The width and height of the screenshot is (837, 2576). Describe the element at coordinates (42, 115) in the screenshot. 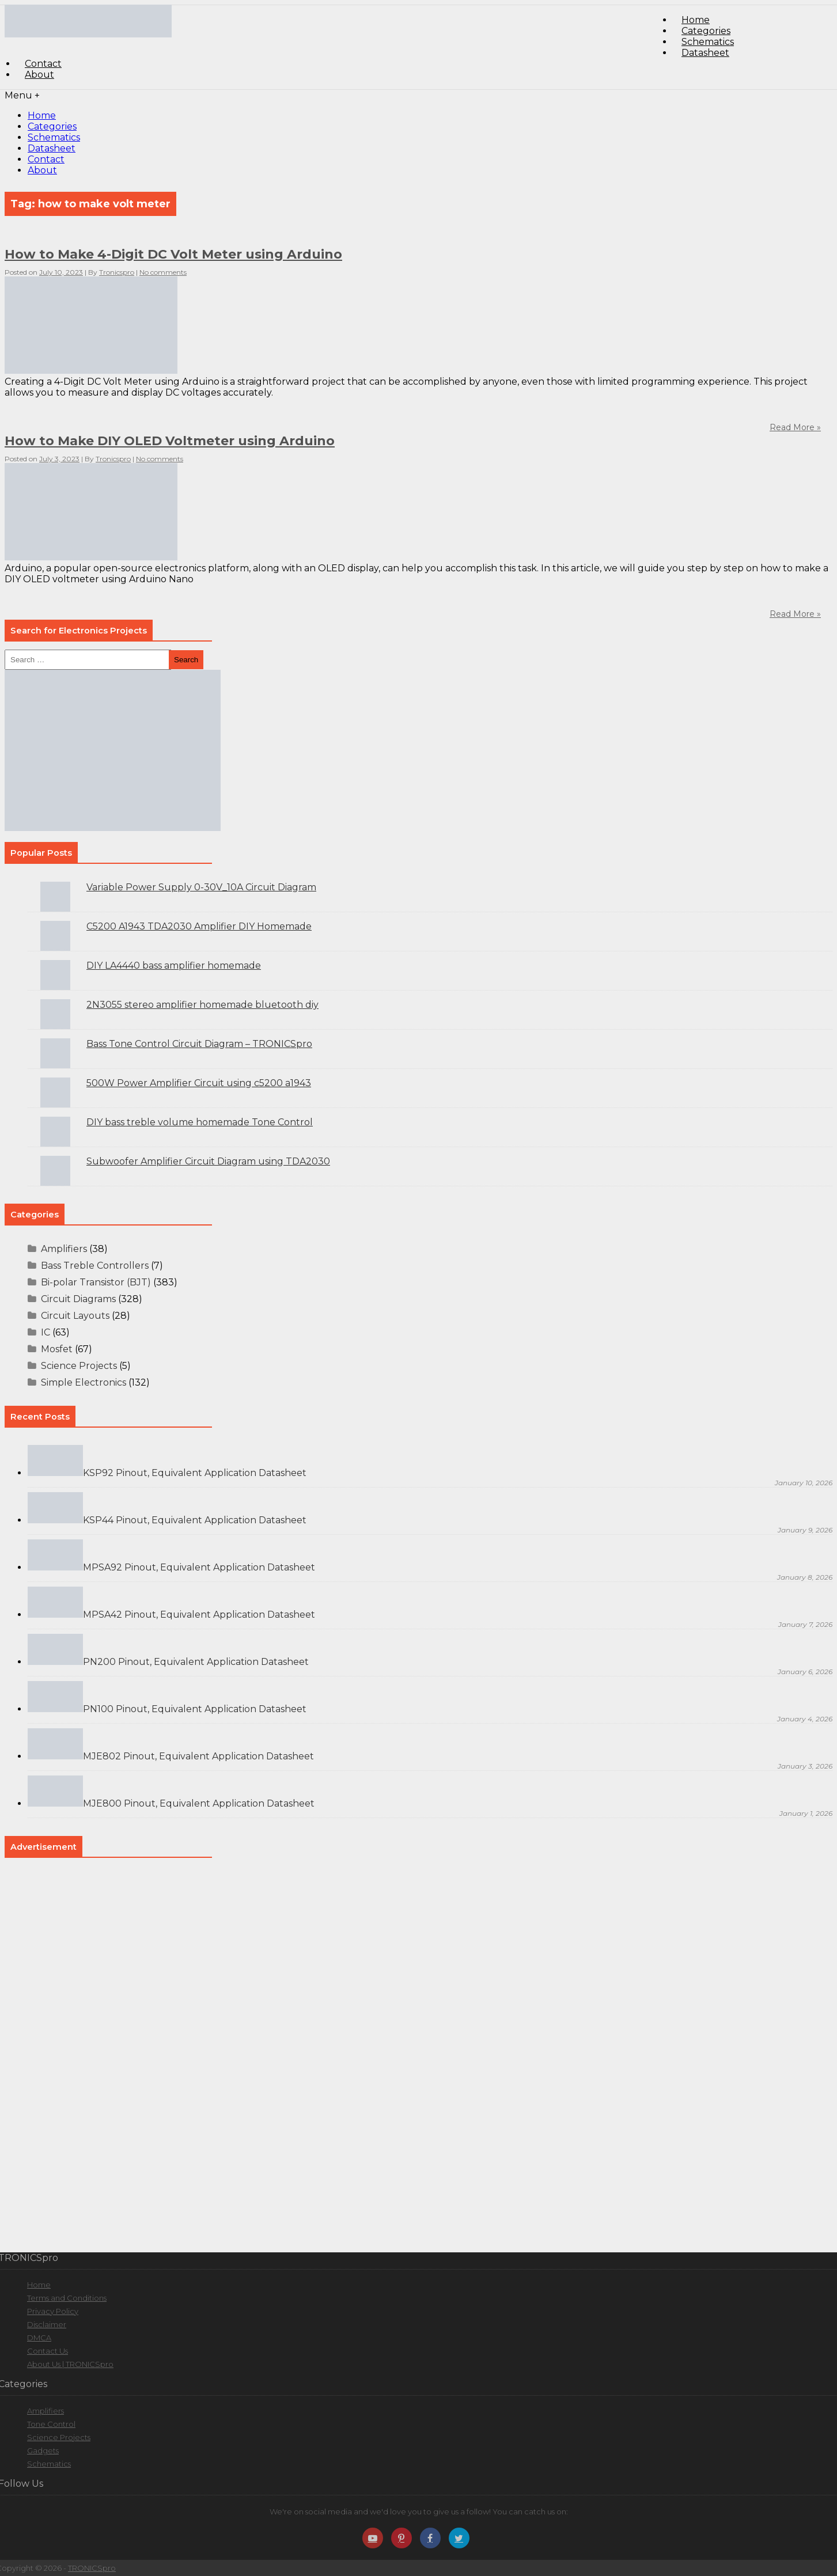

I see `Home` at that location.